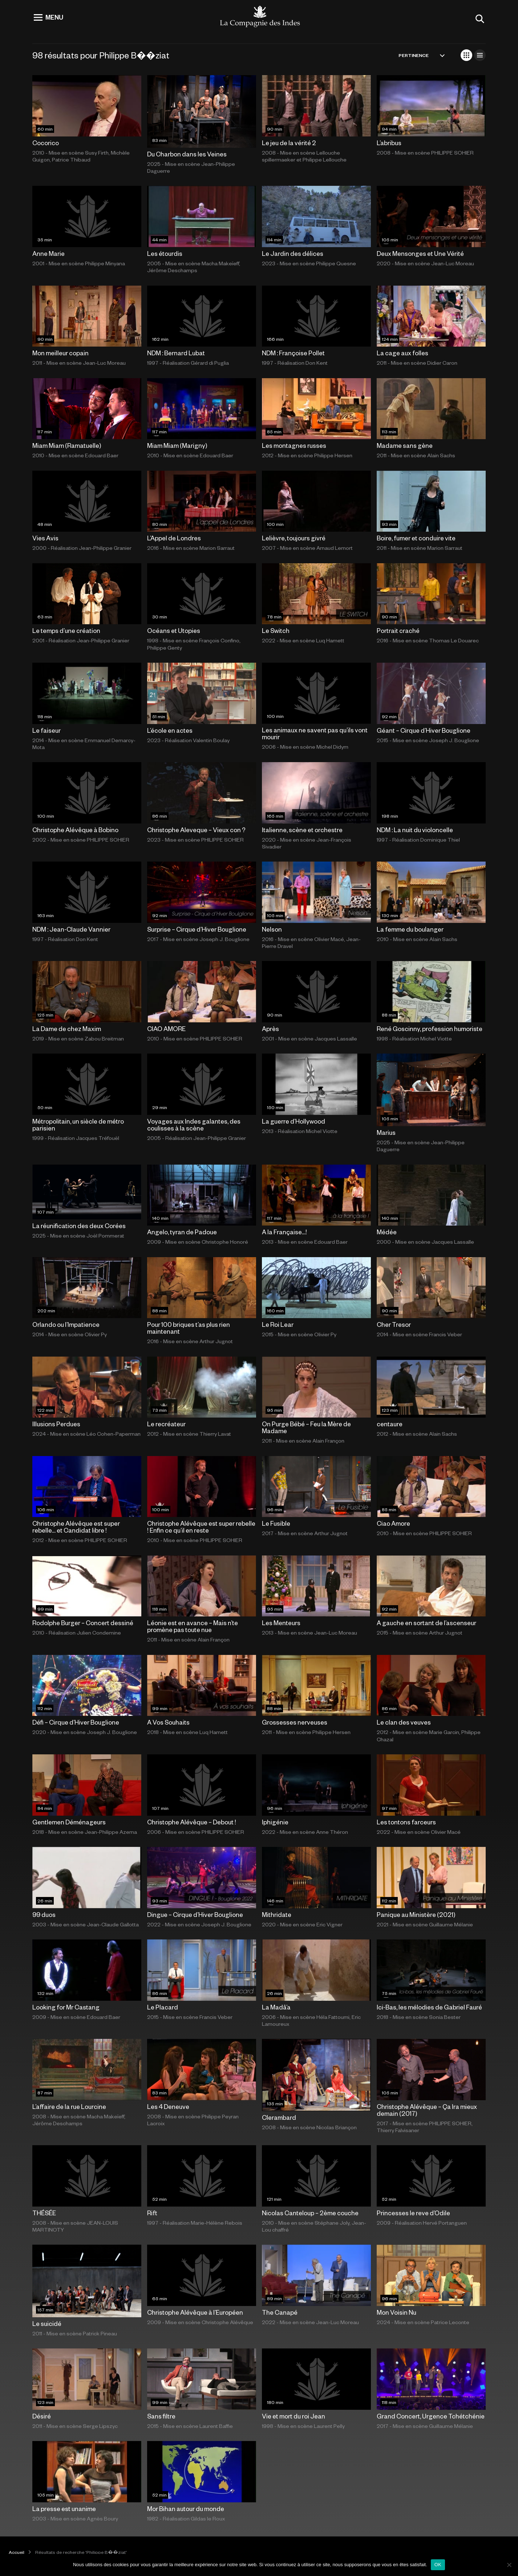 This screenshot has width=518, height=2576. I want to click on Ici-Bas, les mélodies de Gabriel Fauré, so click(429, 2007).